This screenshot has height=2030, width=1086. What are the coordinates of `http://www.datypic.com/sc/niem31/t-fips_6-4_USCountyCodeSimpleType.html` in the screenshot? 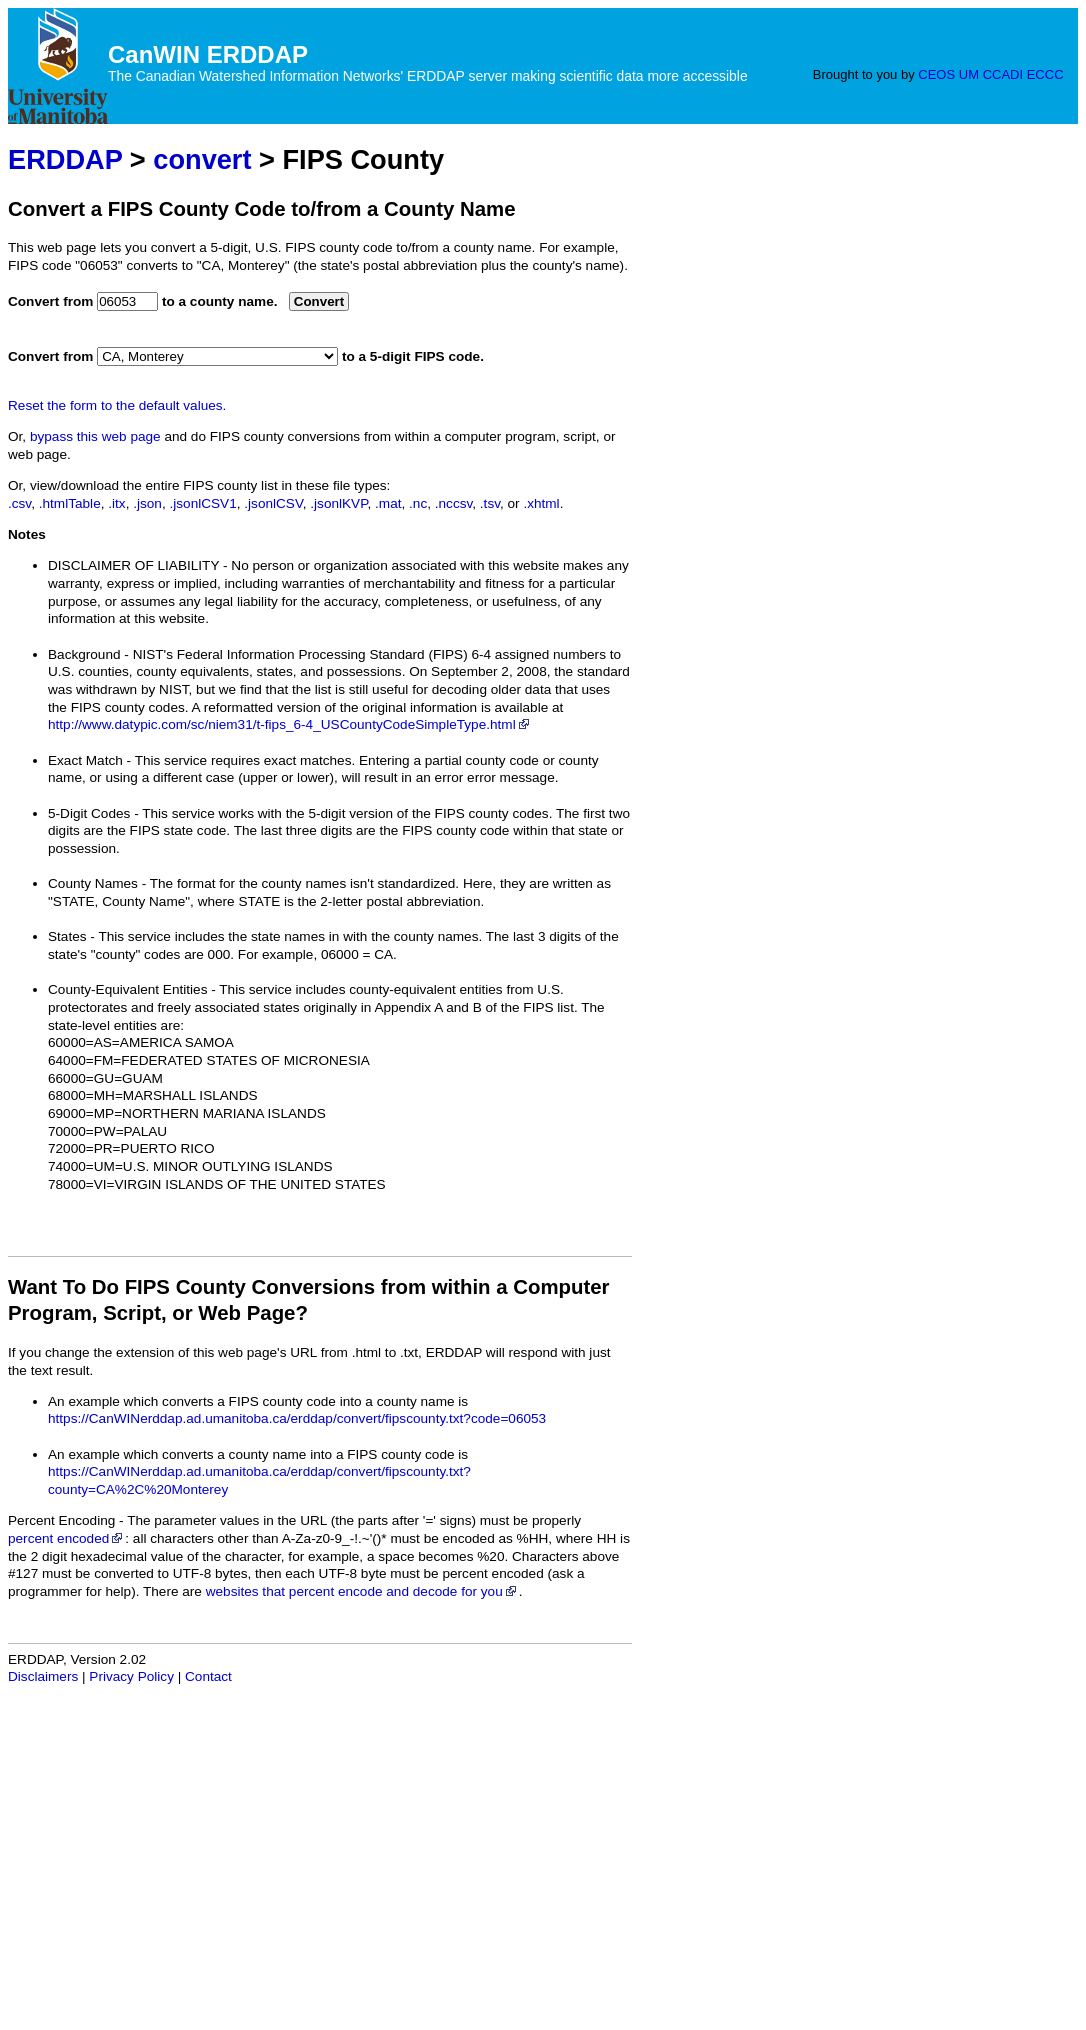 It's located at (290, 724).